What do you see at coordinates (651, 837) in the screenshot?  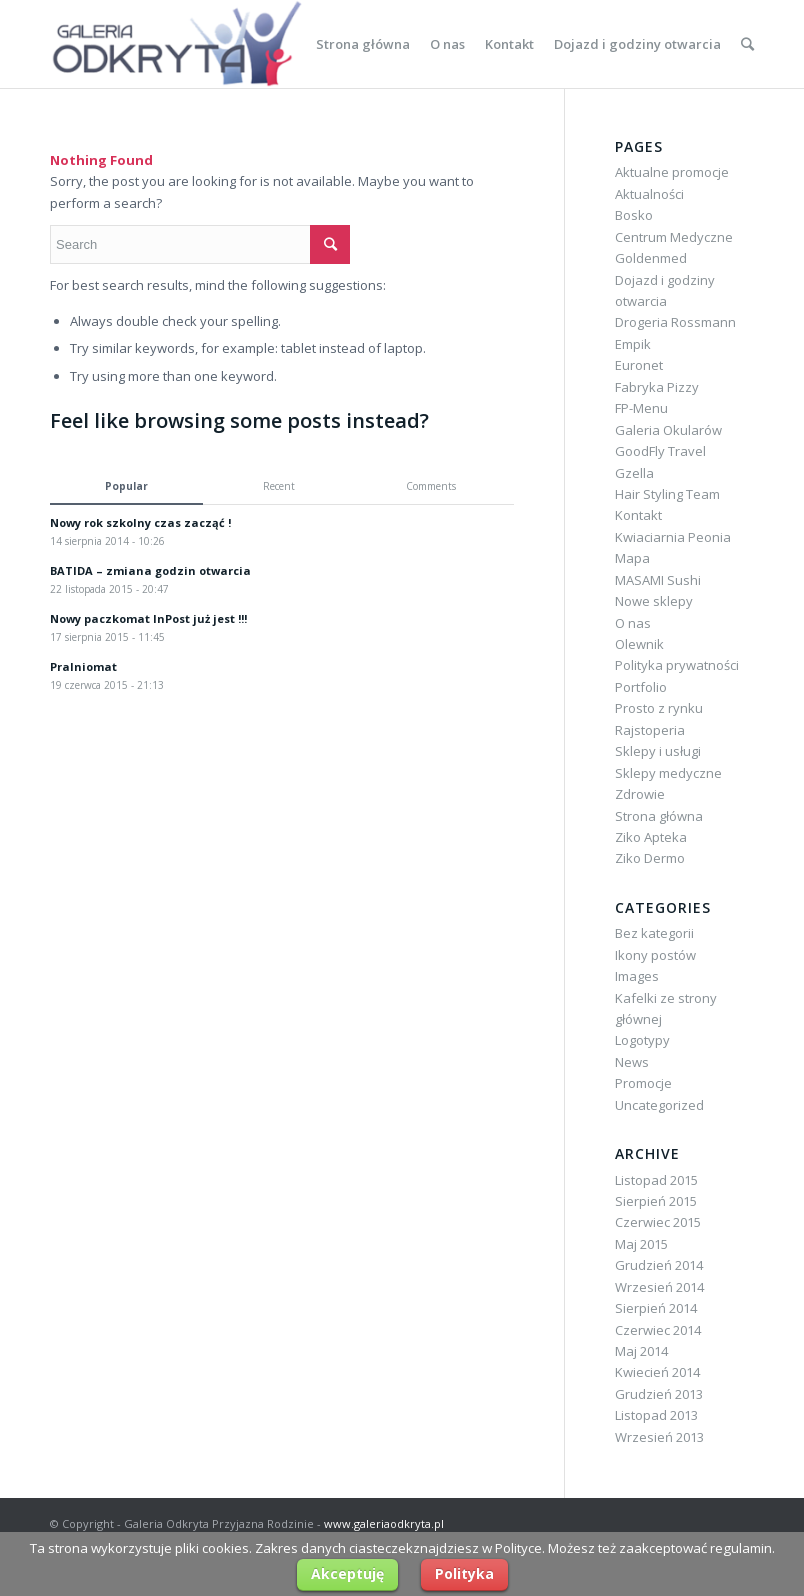 I see `Ziko Apteka` at bounding box center [651, 837].